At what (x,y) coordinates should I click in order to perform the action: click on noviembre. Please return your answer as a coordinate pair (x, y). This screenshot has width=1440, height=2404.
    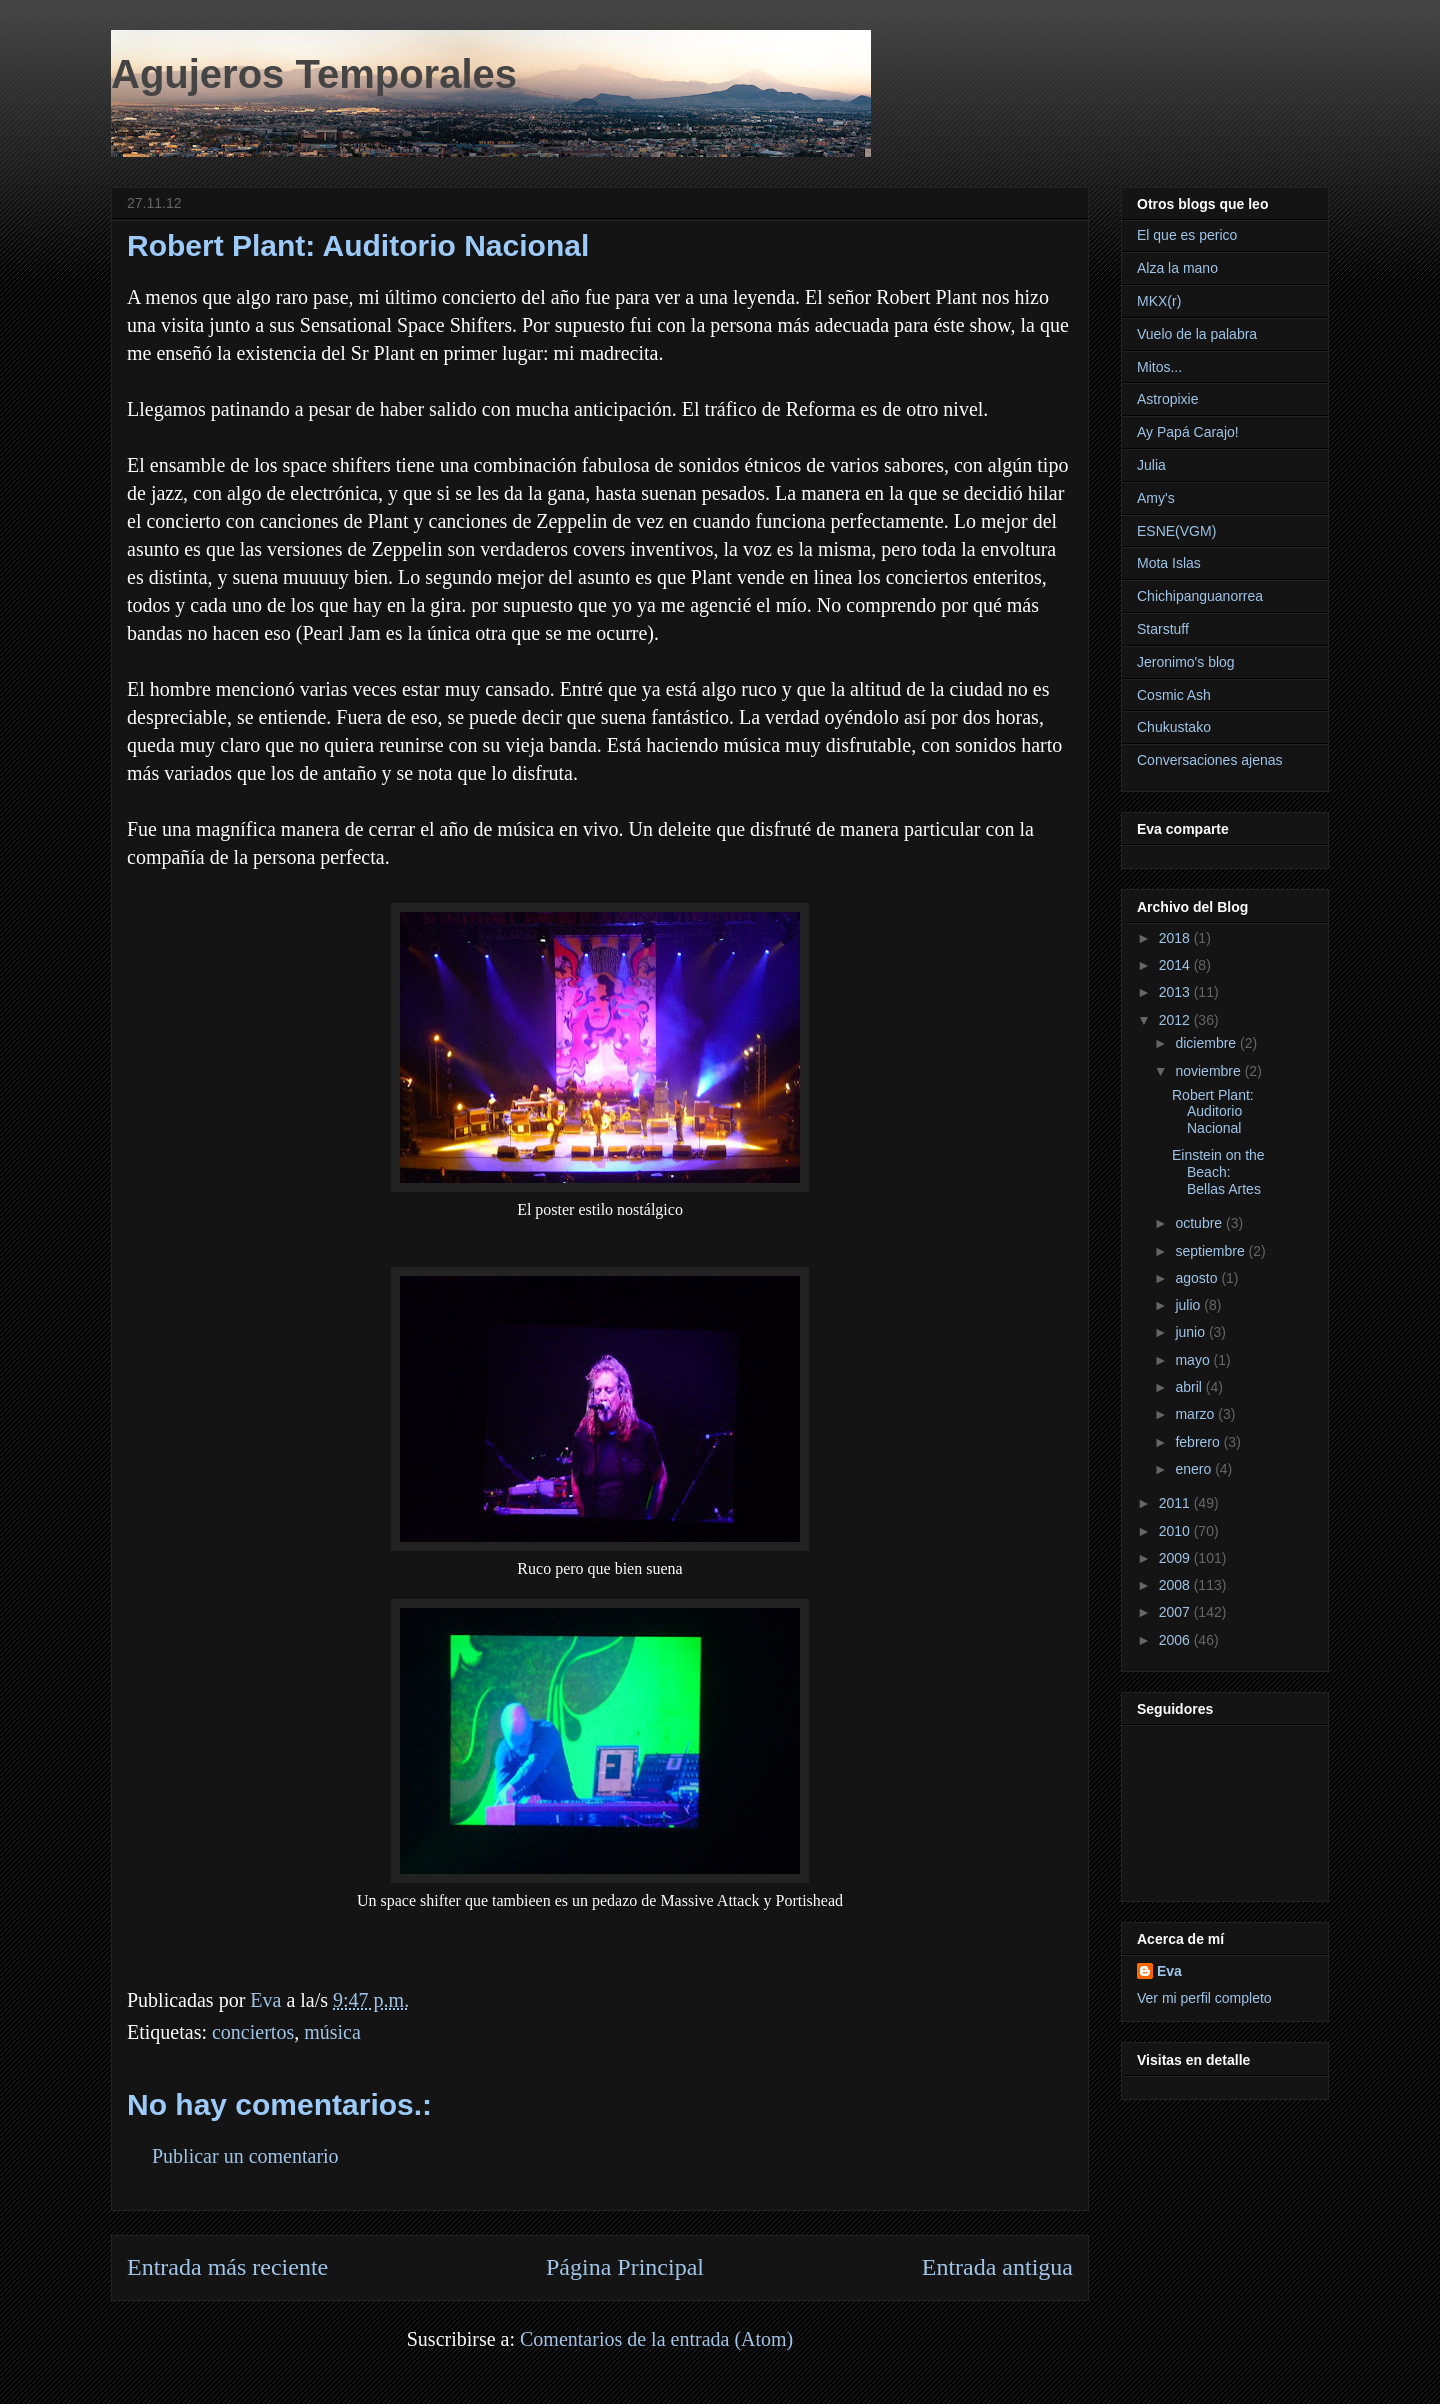
    Looking at the image, I should click on (1209, 1071).